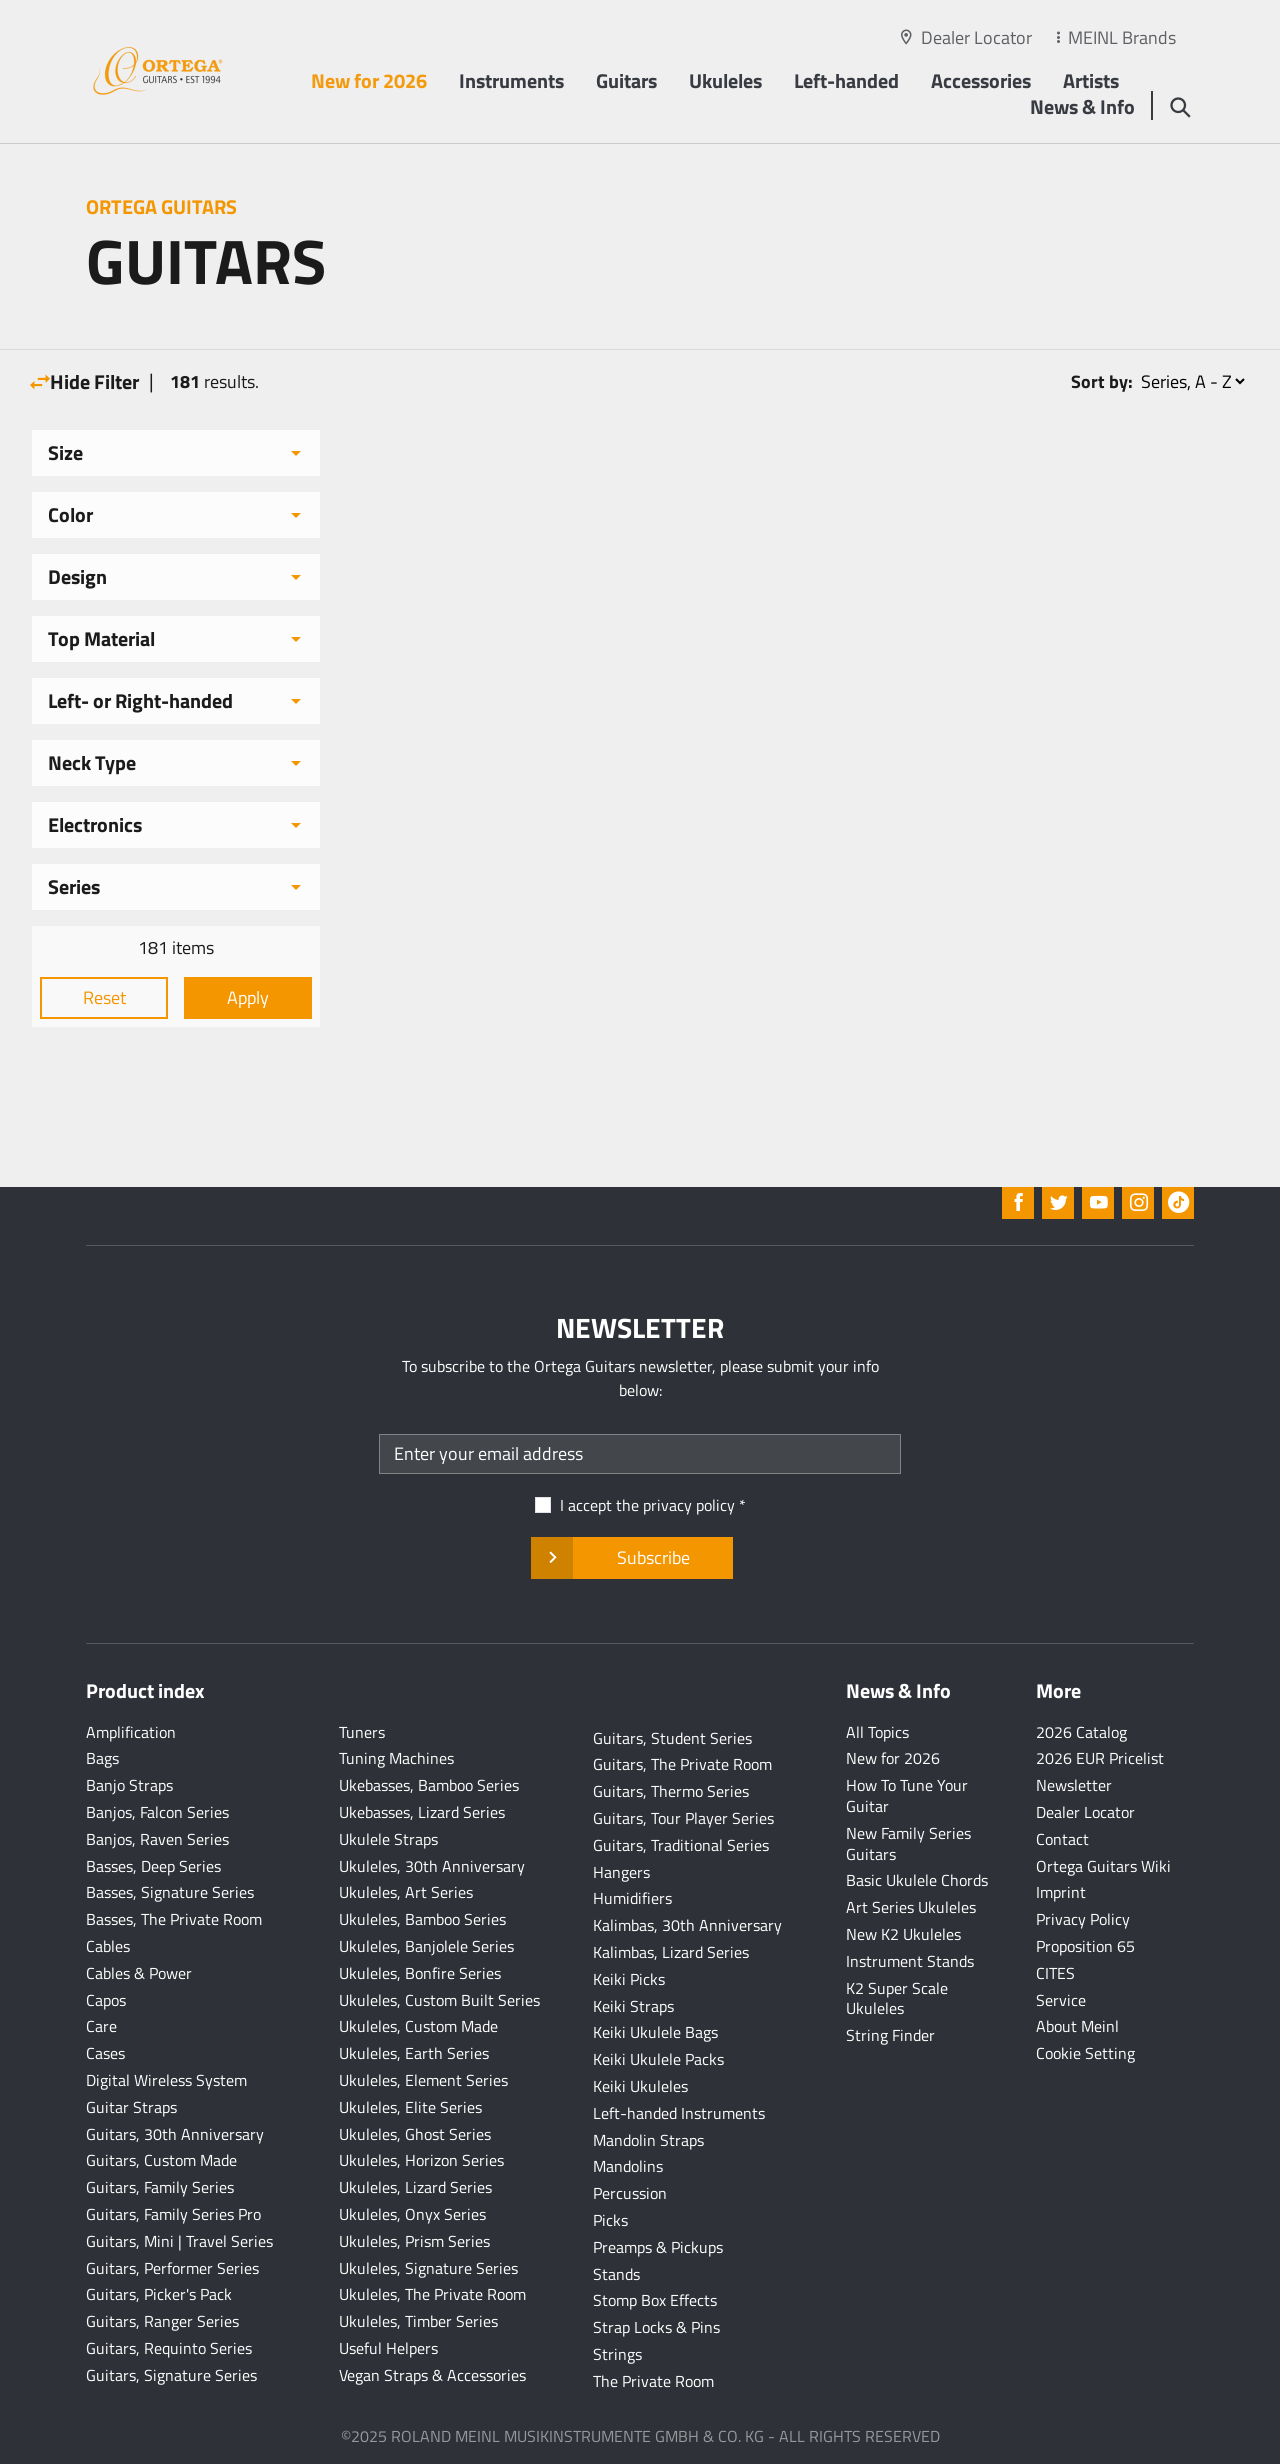  I want to click on Strings, so click(617, 2354).